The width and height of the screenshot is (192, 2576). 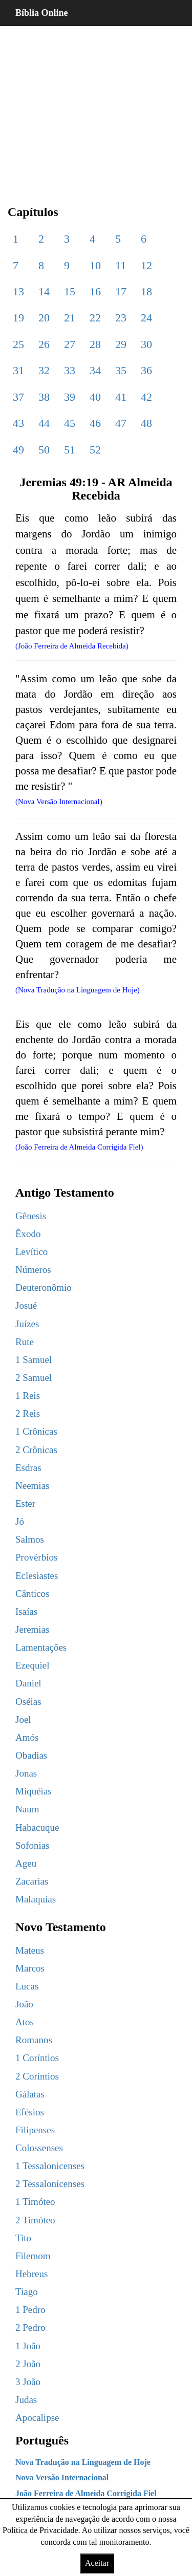 I want to click on Apocalipse, so click(x=37, y=2417).